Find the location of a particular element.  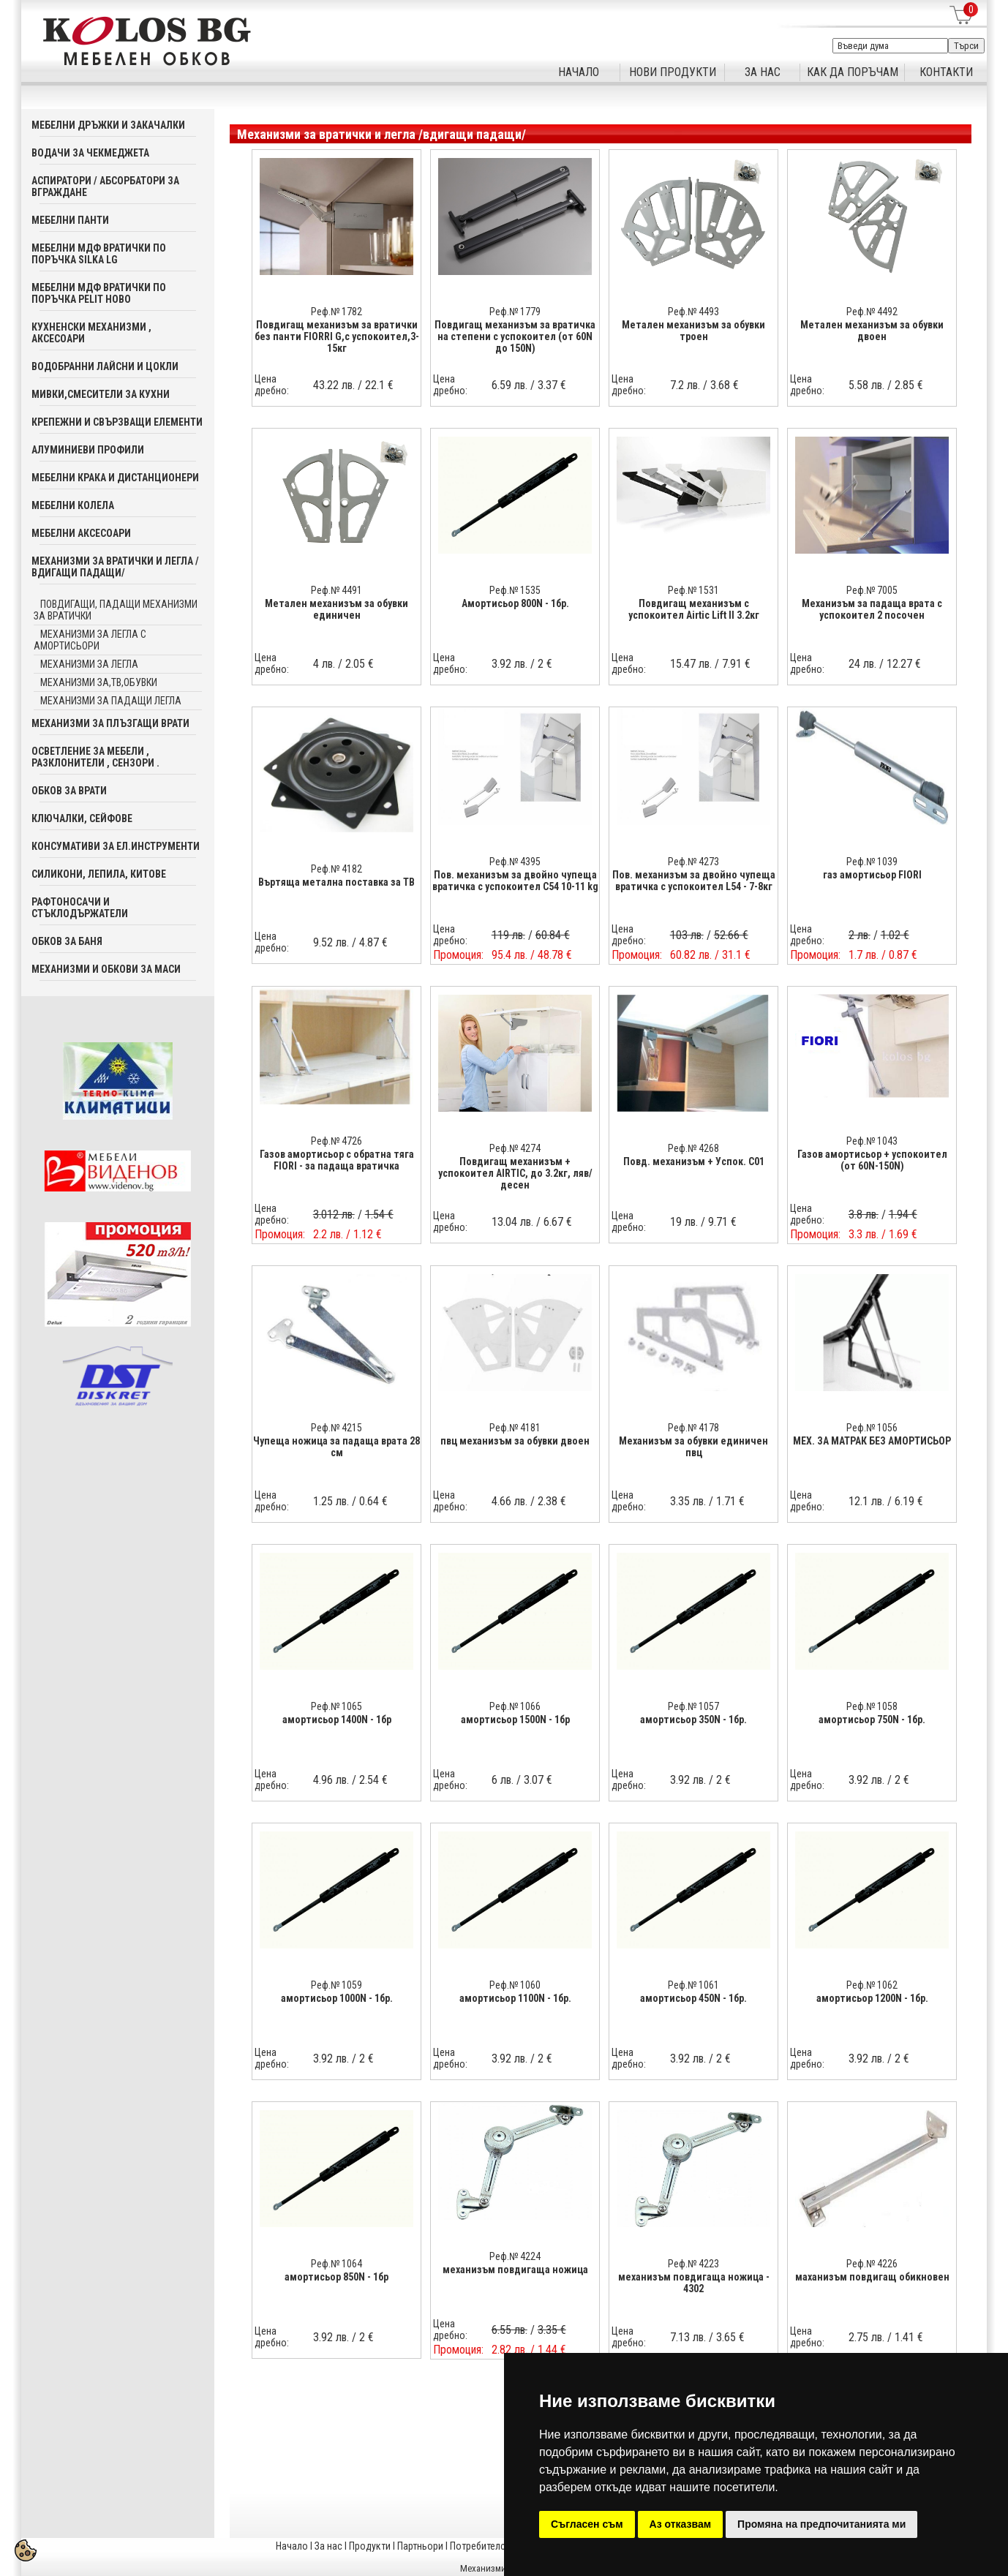

Осветление за мебели , разклонители , сензори . is located at coordinates (95, 757).